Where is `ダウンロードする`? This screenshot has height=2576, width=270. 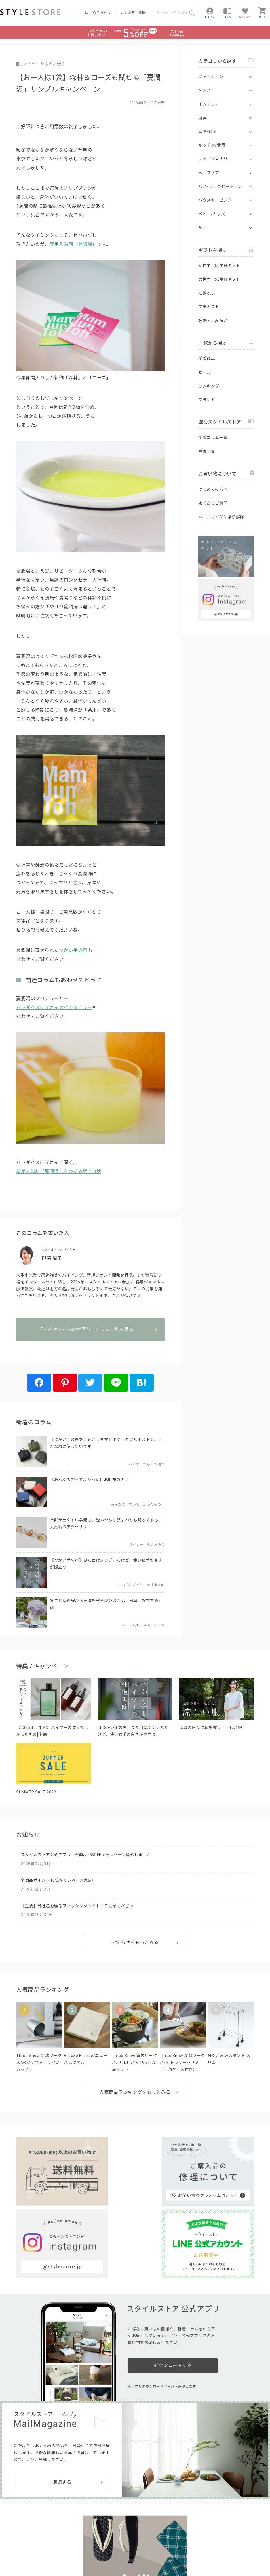
ダウンロードする is located at coordinates (173, 2273).